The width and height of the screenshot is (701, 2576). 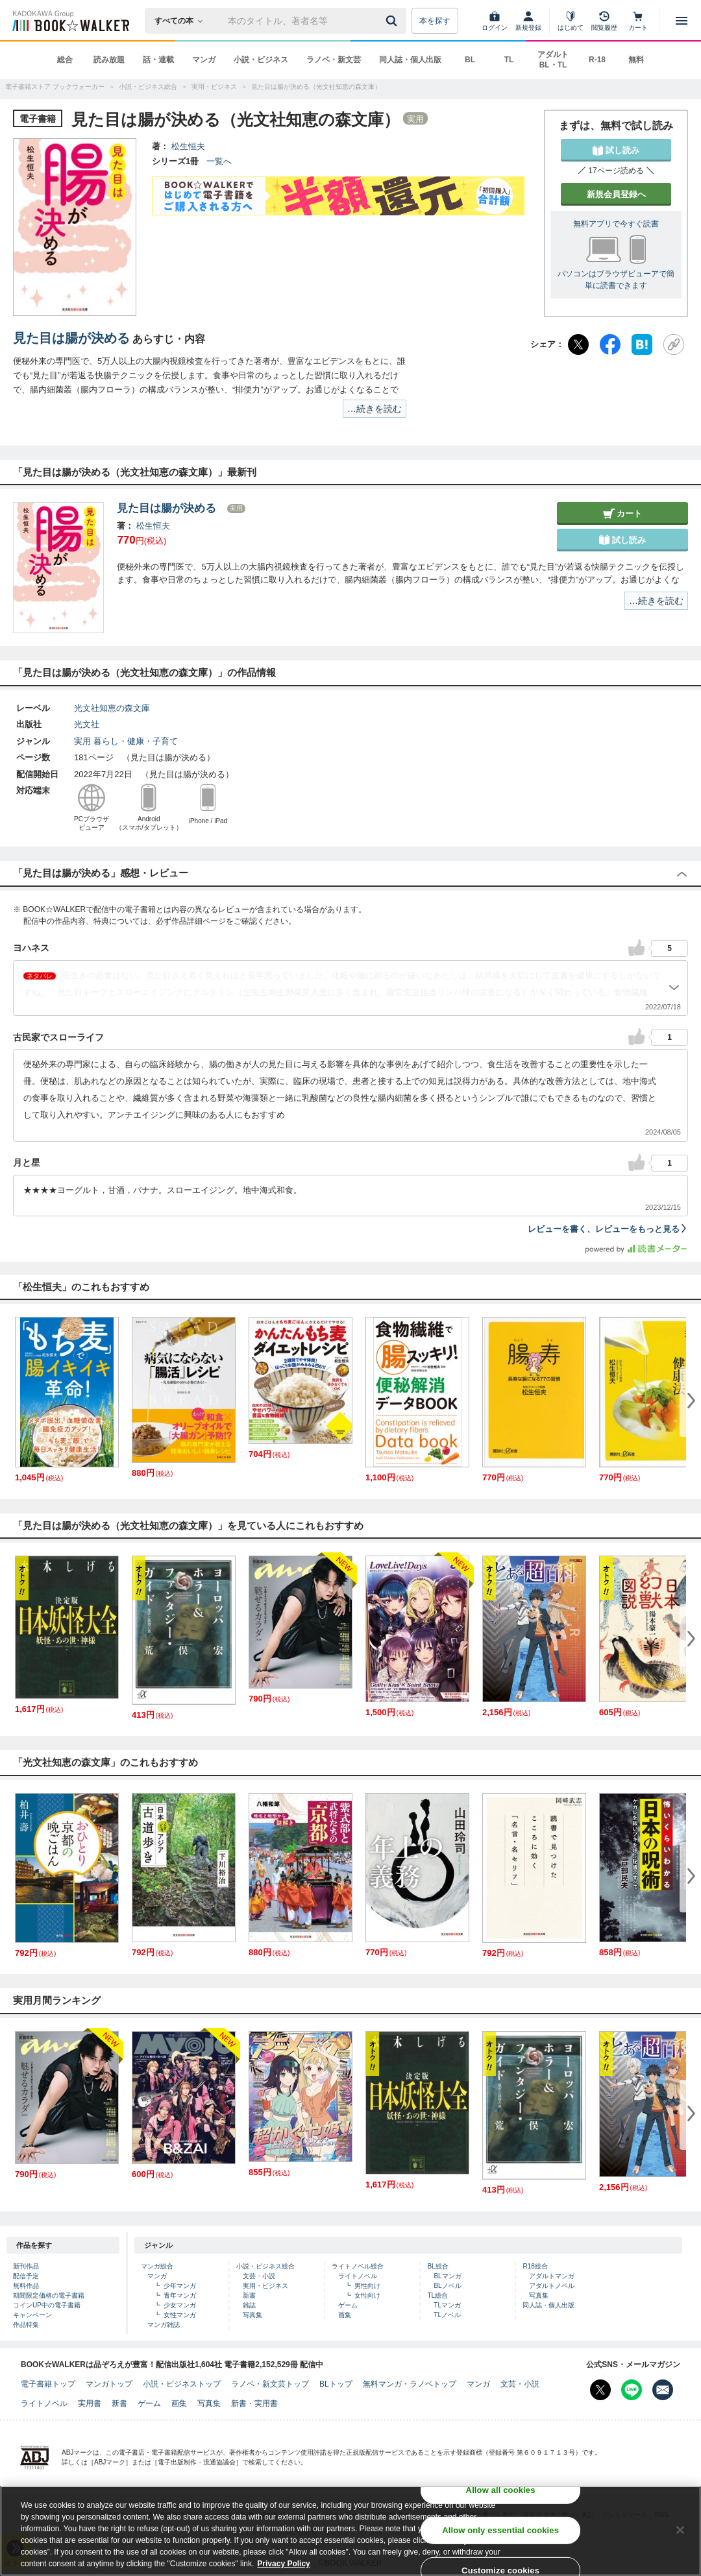 What do you see at coordinates (180, 2305) in the screenshot?
I see `少女マンガ` at bounding box center [180, 2305].